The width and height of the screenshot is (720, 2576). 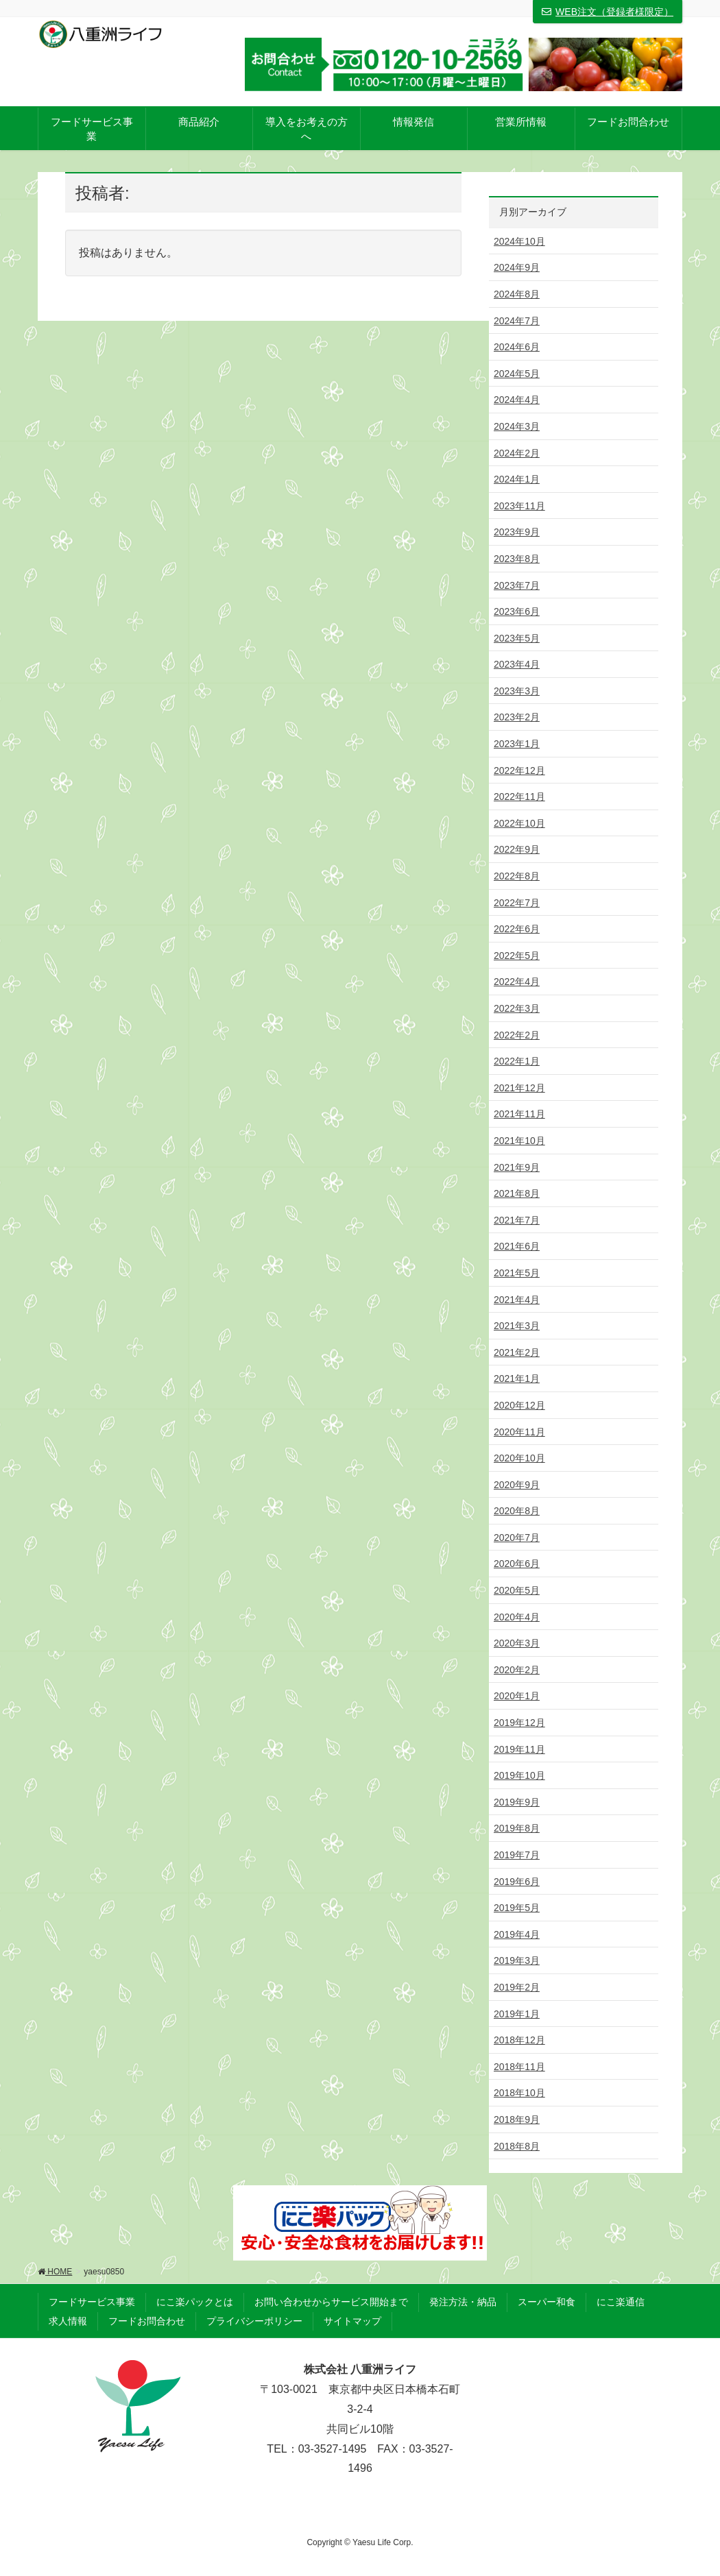 What do you see at coordinates (517, 426) in the screenshot?
I see `2024年3月` at bounding box center [517, 426].